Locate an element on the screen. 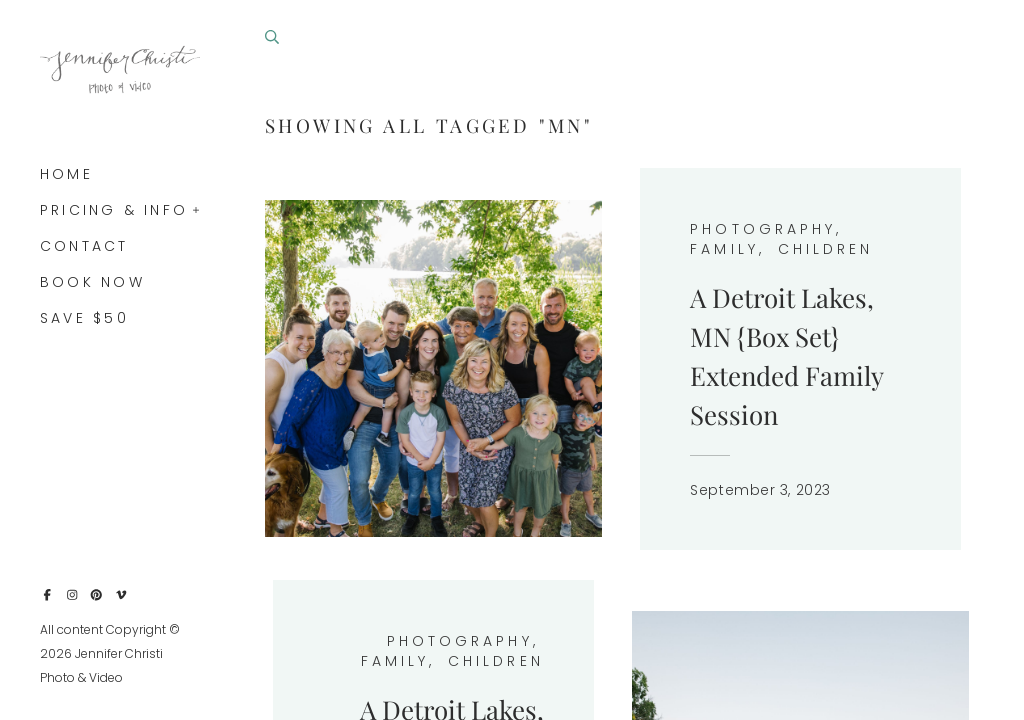 This screenshot has width=1024, height=720. Book Now is located at coordinates (92, 282).